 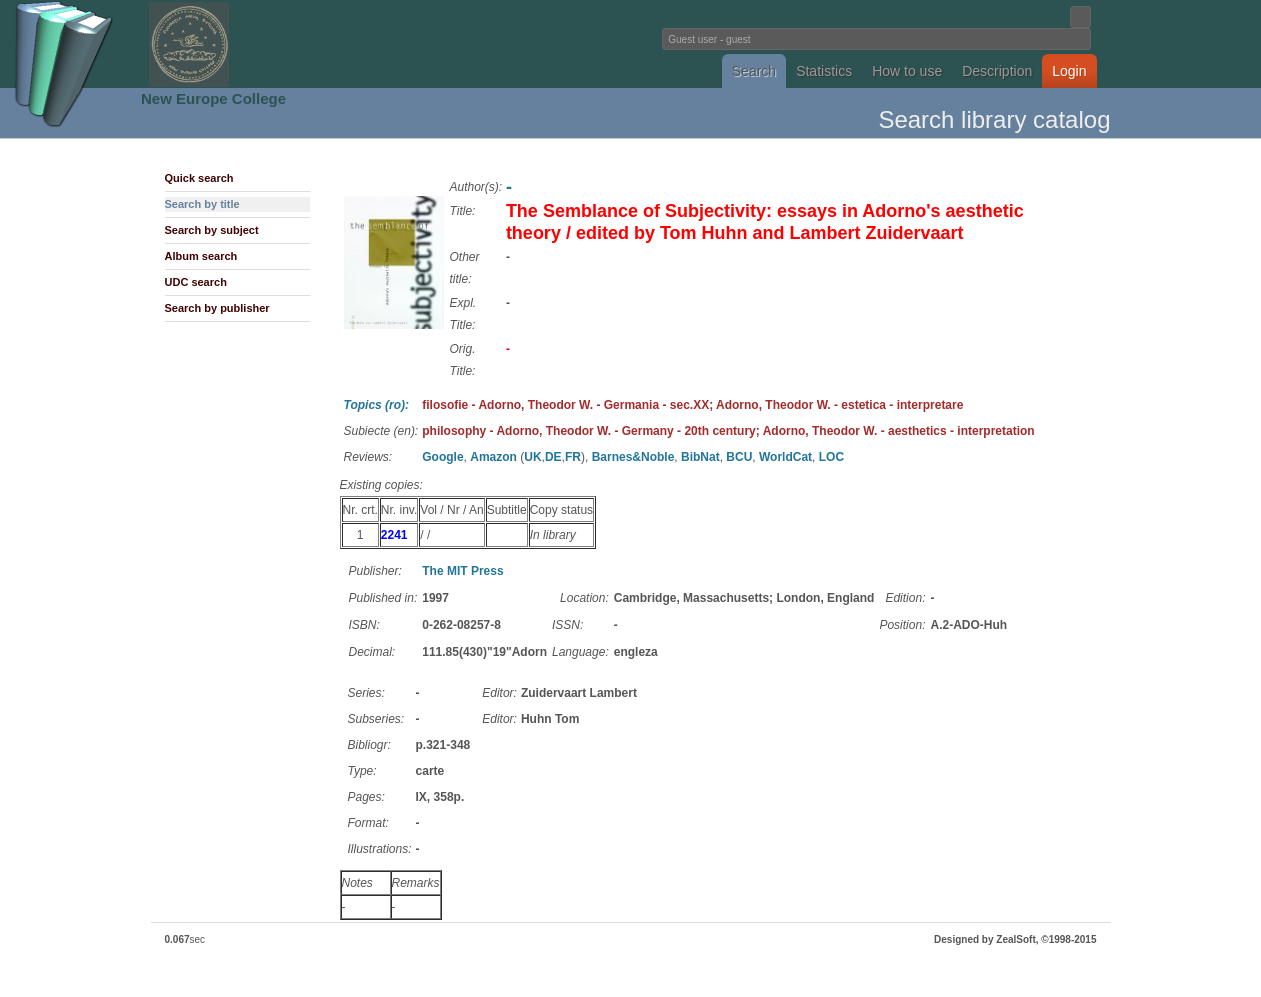 What do you see at coordinates (196, 282) in the screenshot?
I see `UDC search` at bounding box center [196, 282].